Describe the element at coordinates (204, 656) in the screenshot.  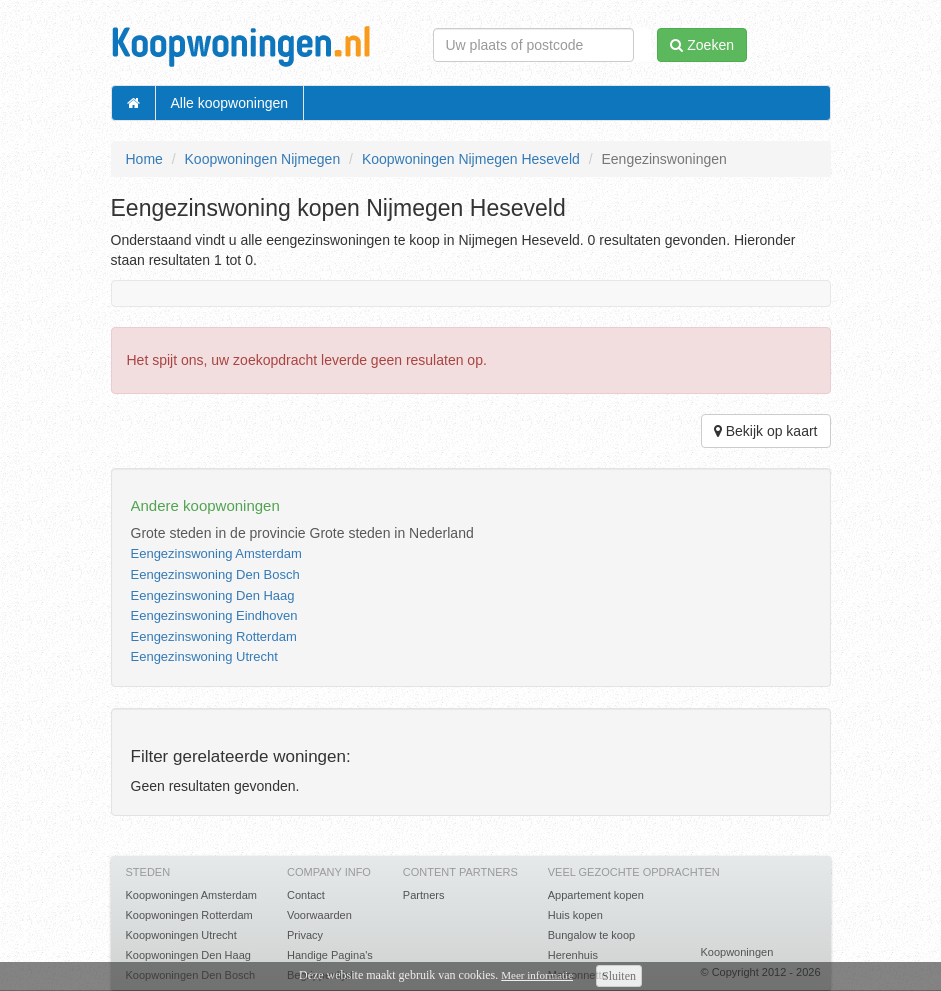
I see `Eengezinswoning Utrecht` at that location.